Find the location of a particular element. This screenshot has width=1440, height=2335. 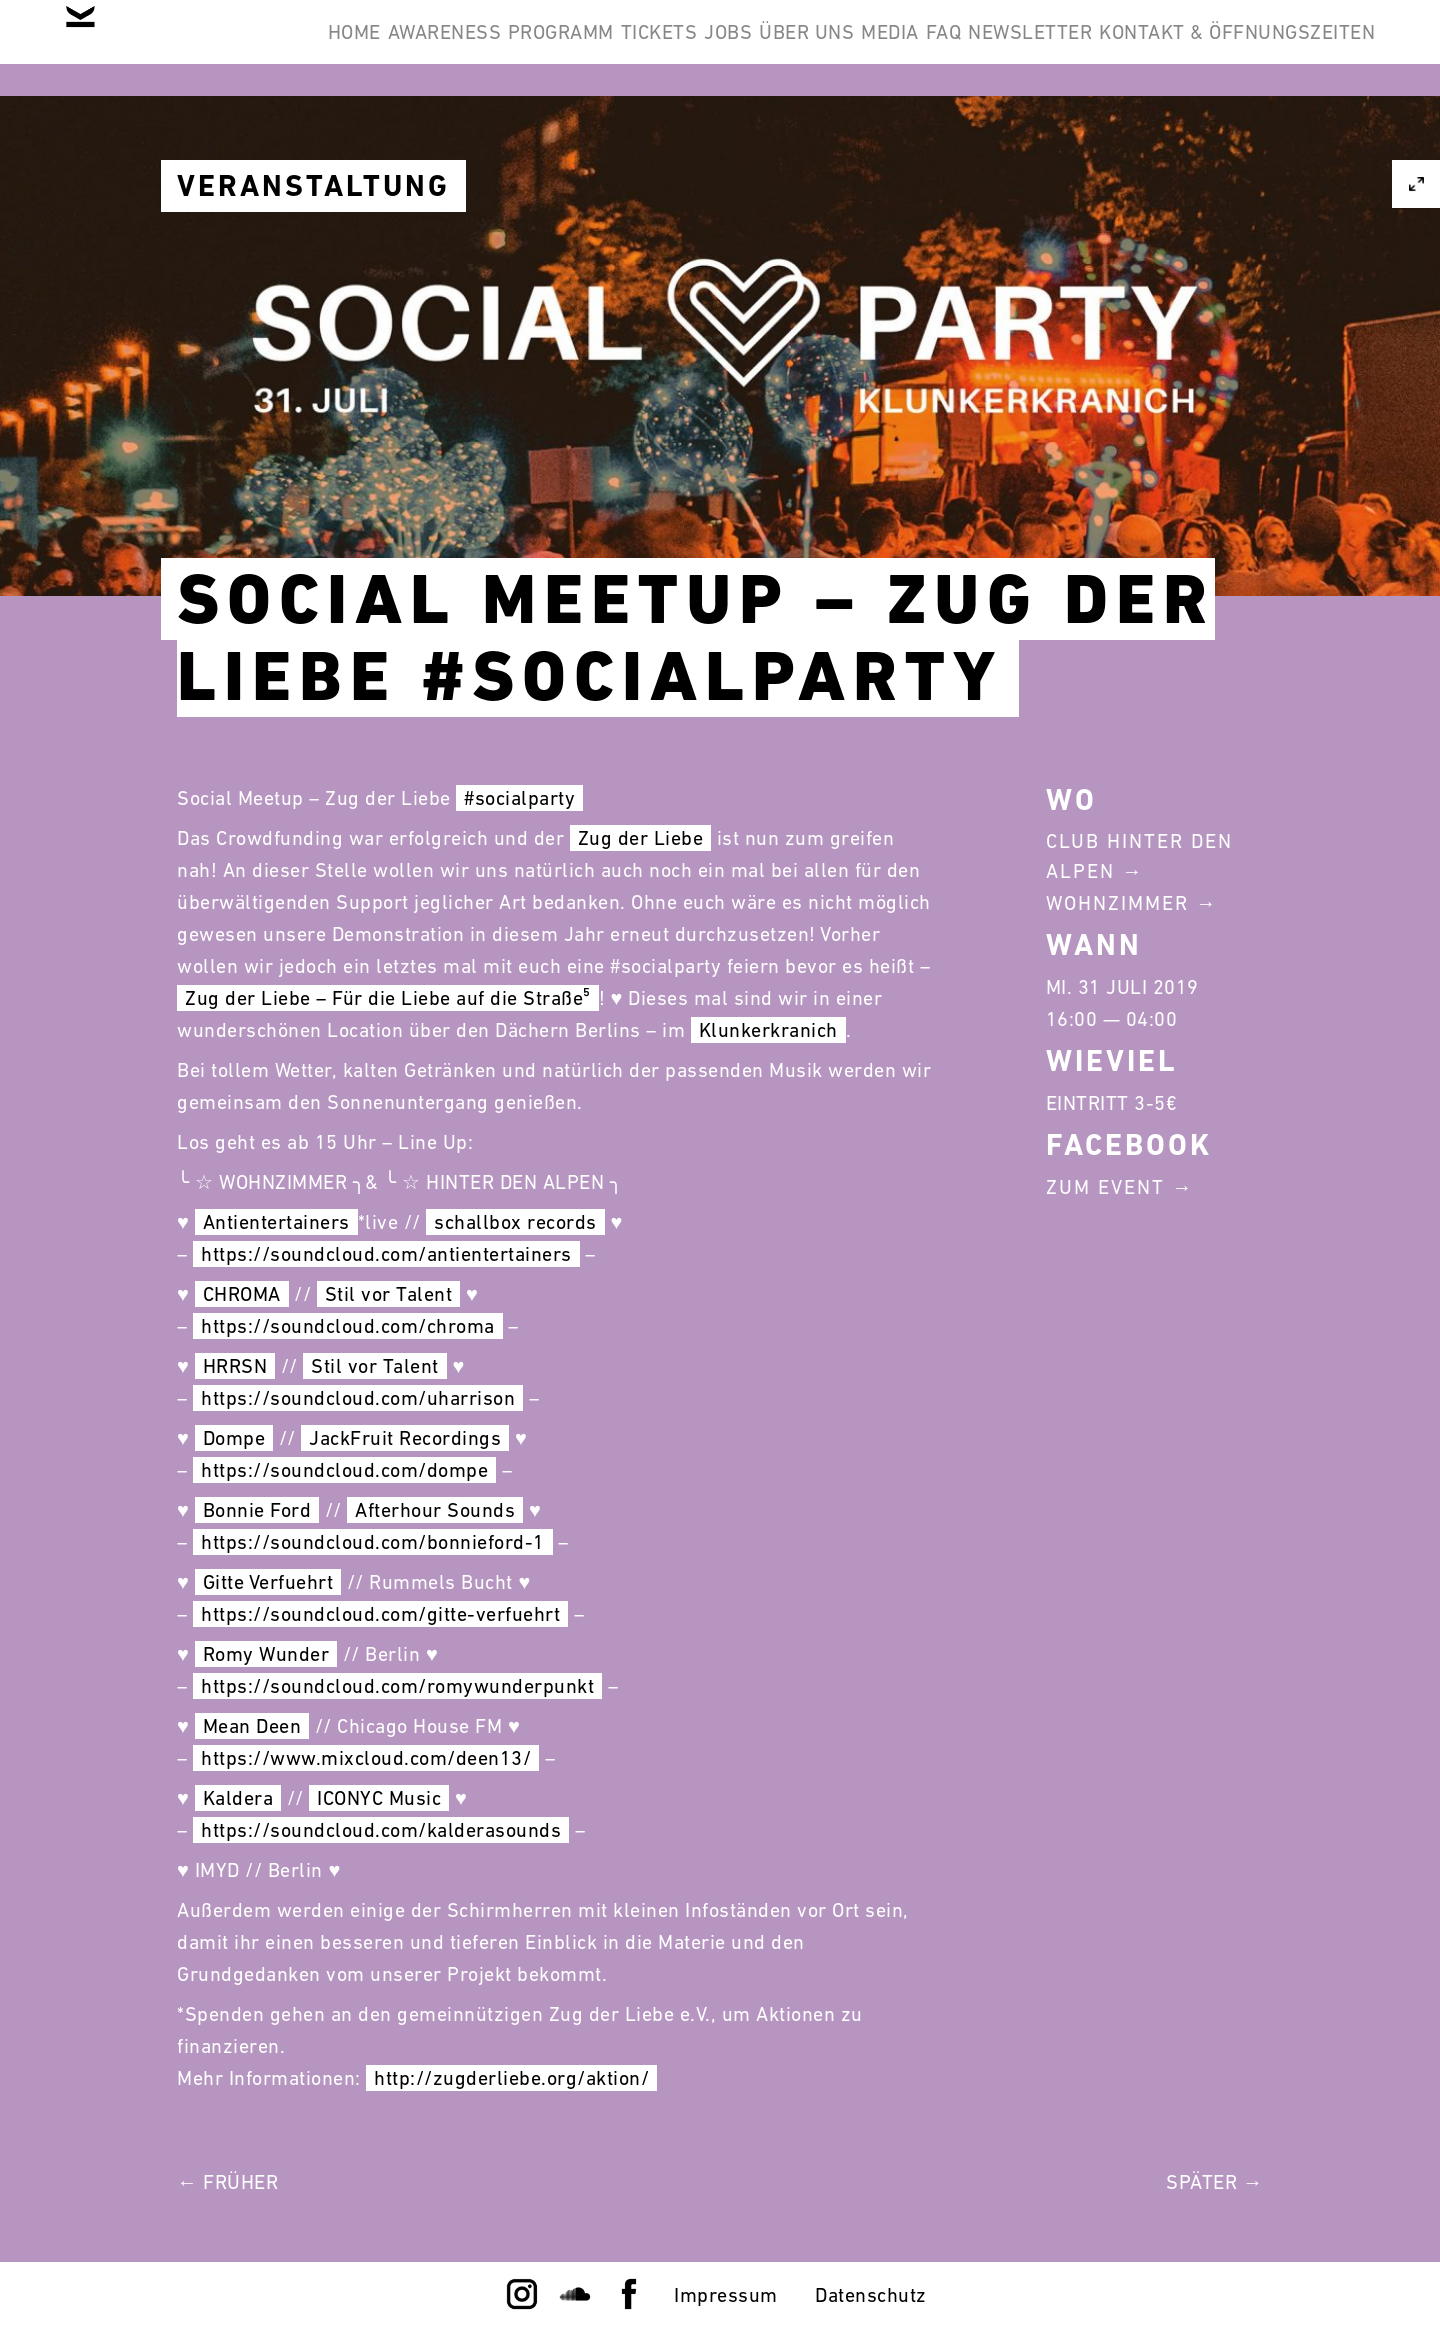

Kontakt & Öffnungszeiten is located at coordinates (1222, 144).